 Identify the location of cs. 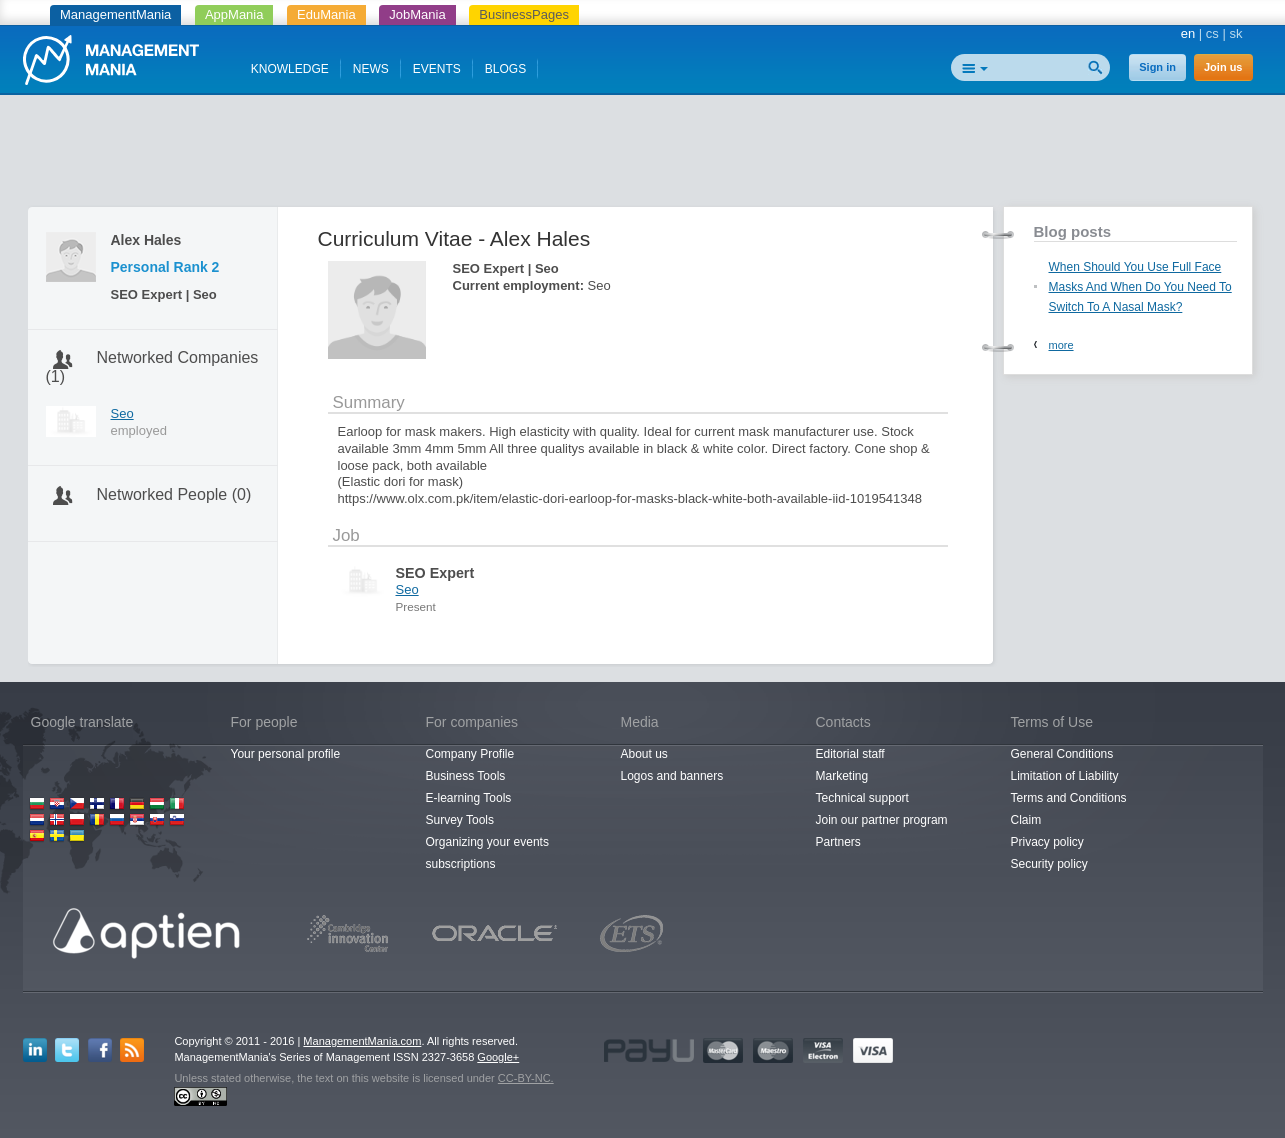
(1212, 33).